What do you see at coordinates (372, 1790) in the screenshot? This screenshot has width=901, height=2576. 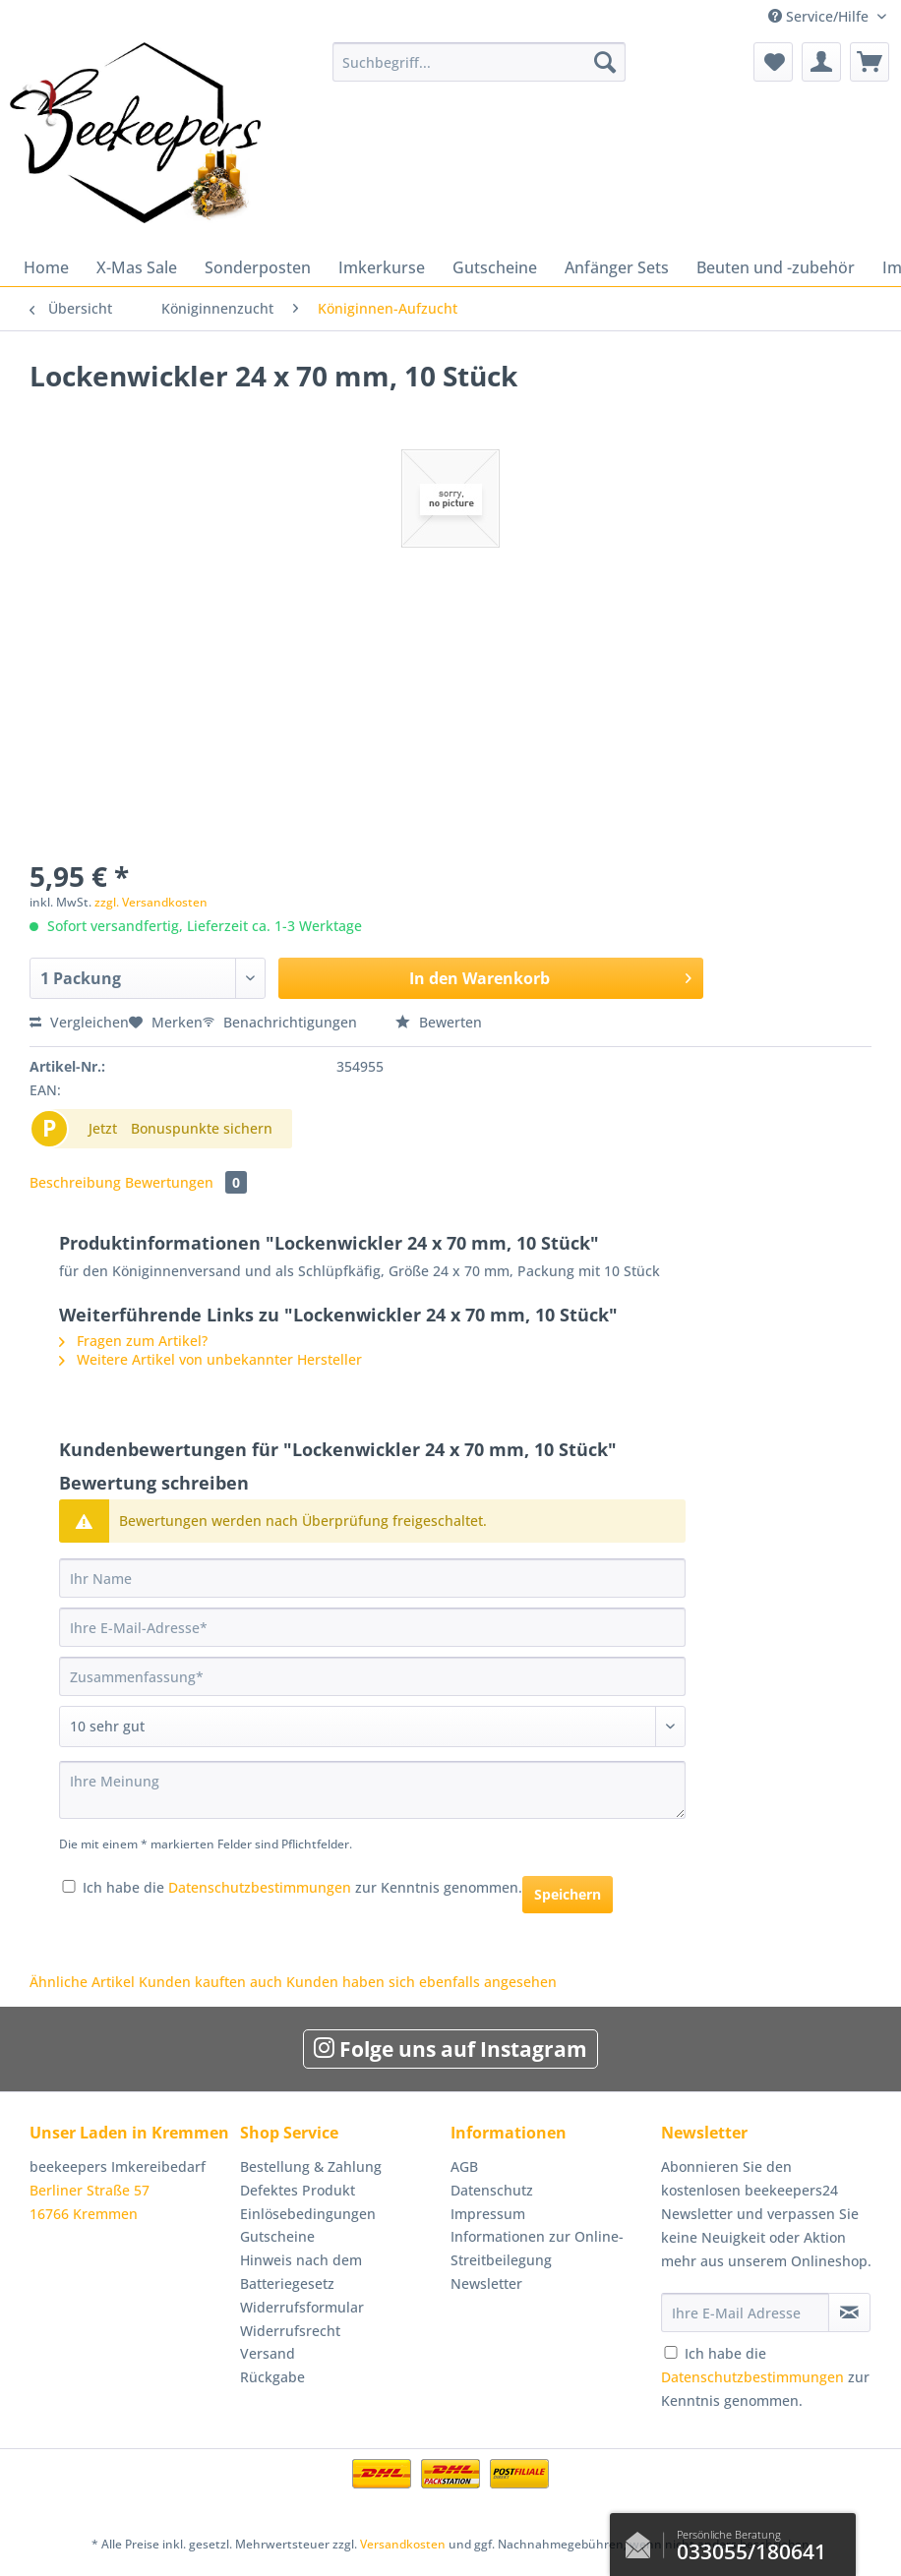 I see `[Ihre Meinung]` at bounding box center [372, 1790].